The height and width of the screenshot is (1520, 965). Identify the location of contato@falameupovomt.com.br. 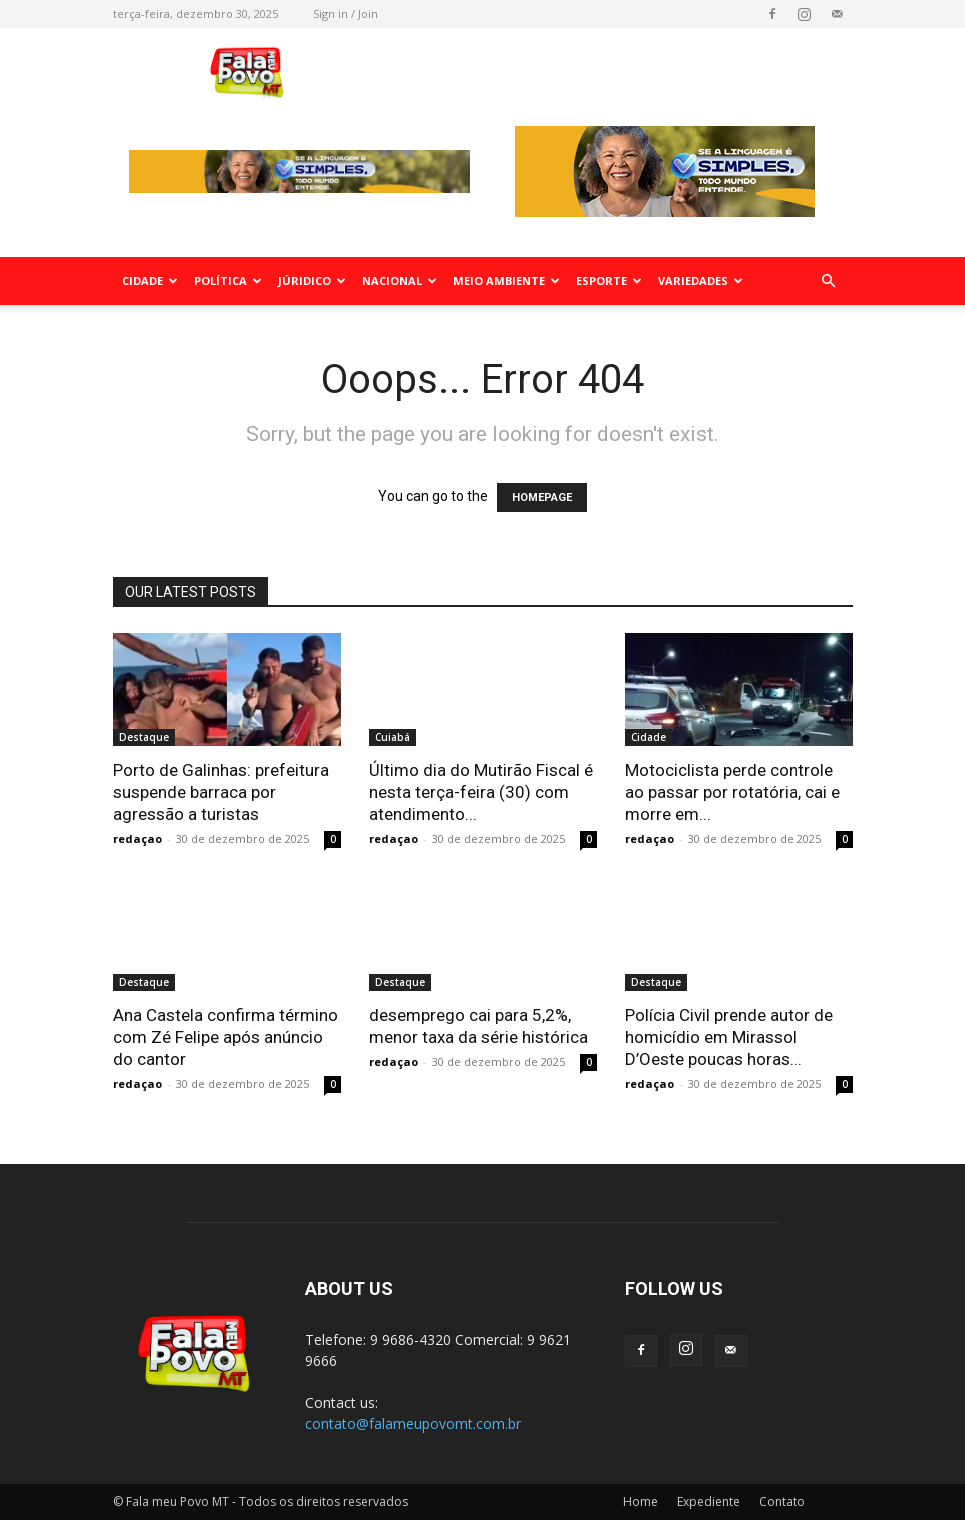
(413, 1423).